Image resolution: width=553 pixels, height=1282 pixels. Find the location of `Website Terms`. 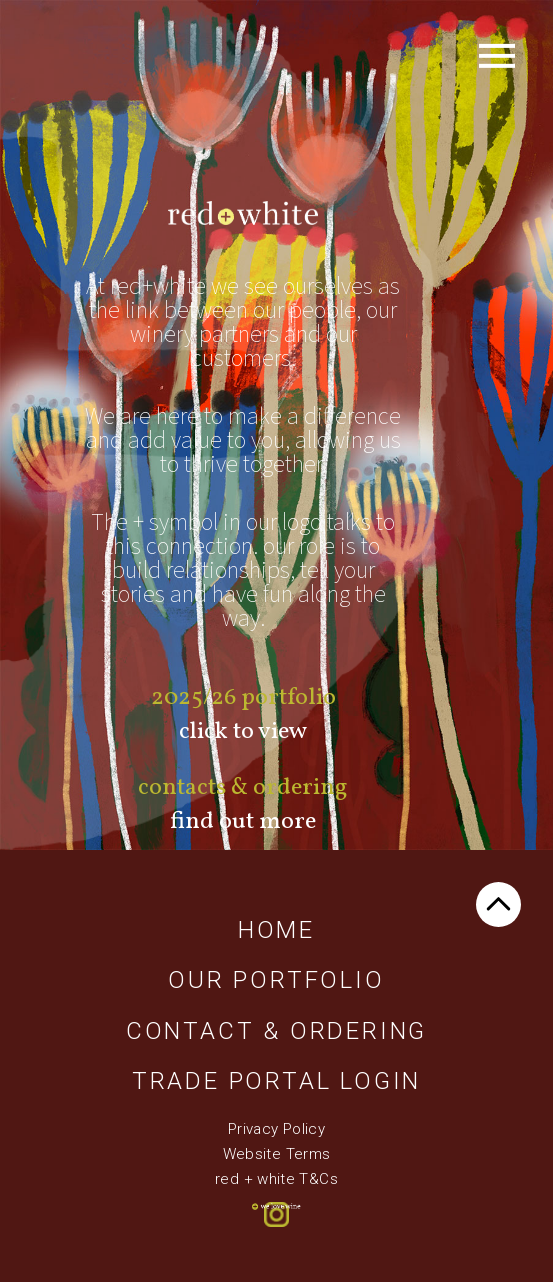

Website Terms is located at coordinates (277, 1154).